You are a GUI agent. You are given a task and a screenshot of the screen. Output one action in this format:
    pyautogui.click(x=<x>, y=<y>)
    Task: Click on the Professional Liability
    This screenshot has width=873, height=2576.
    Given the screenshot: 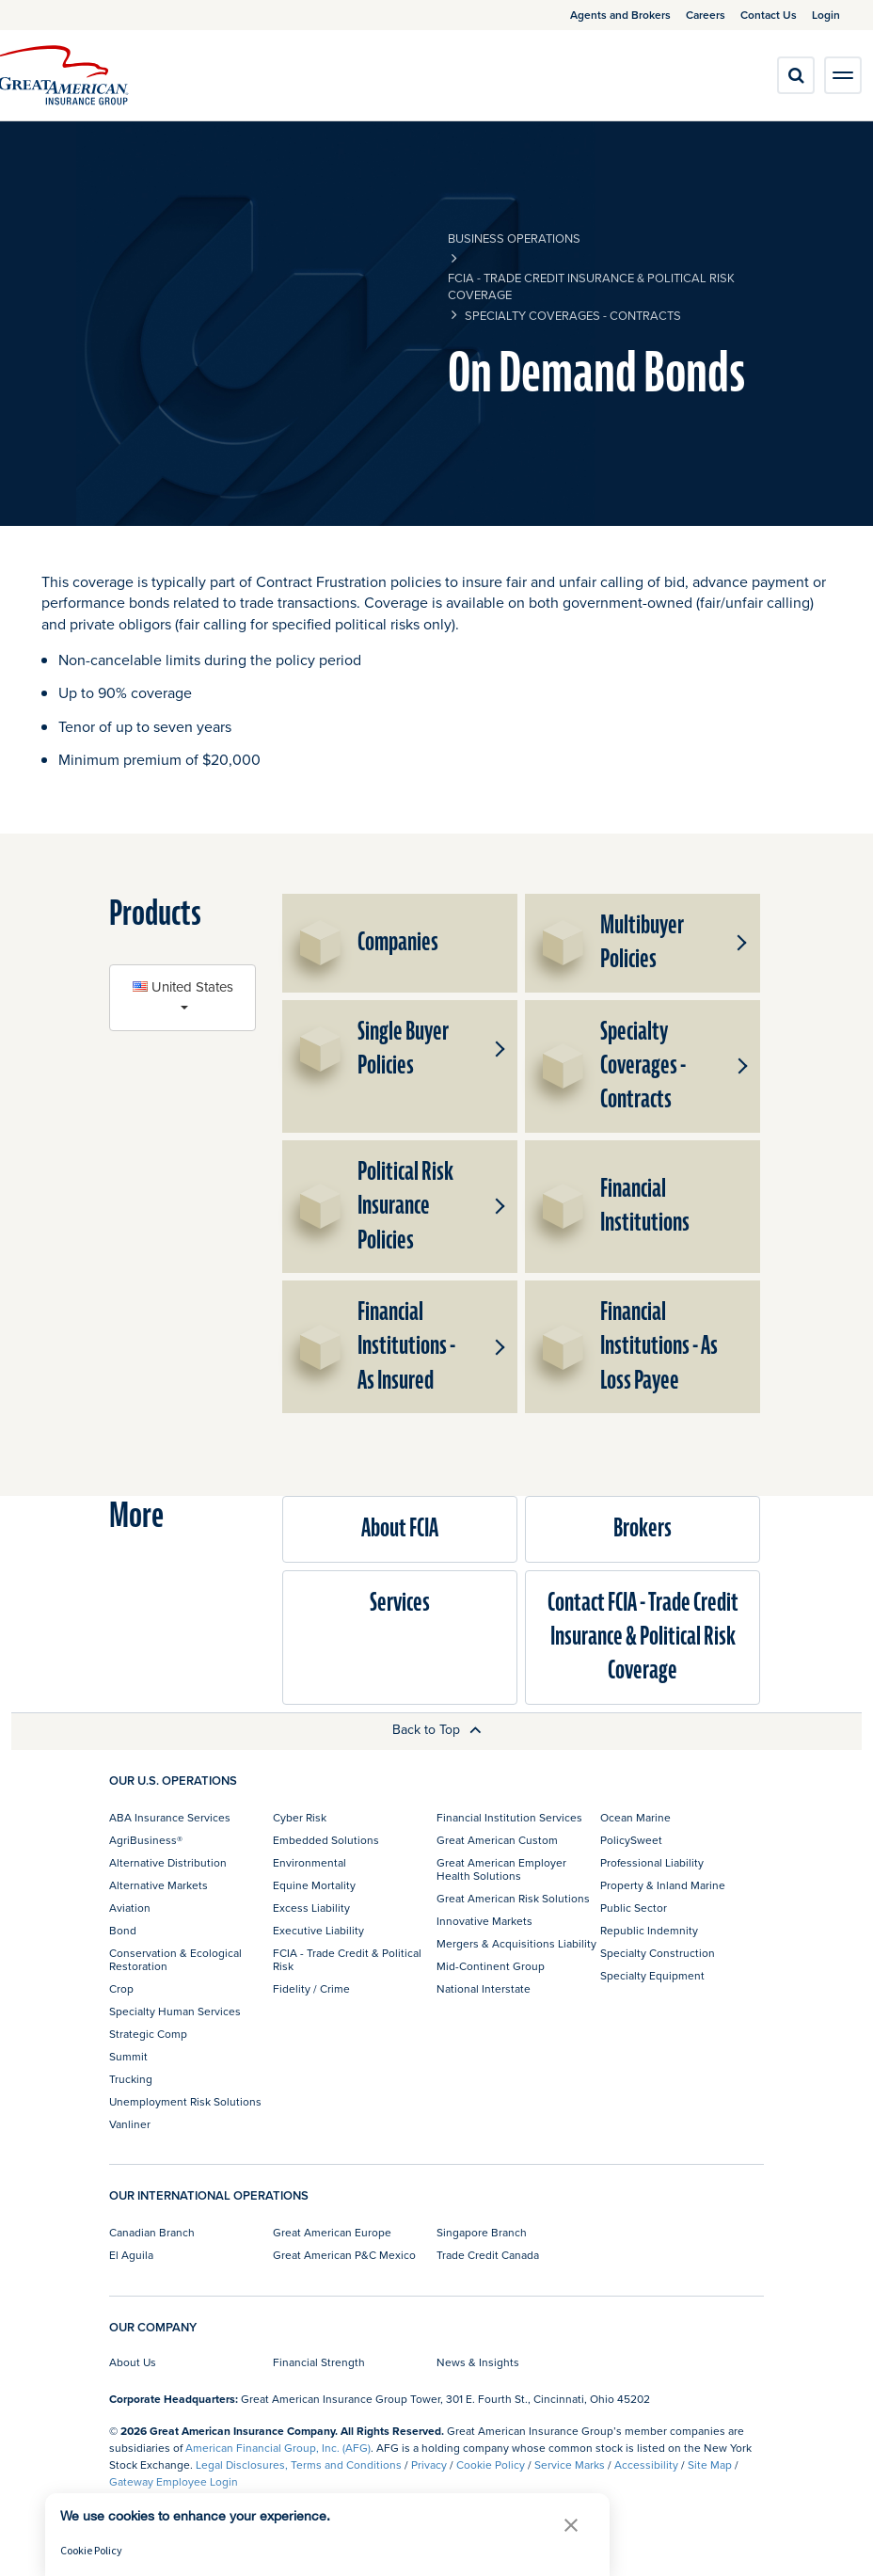 What is the action you would take?
    pyautogui.click(x=652, y=1862)
    